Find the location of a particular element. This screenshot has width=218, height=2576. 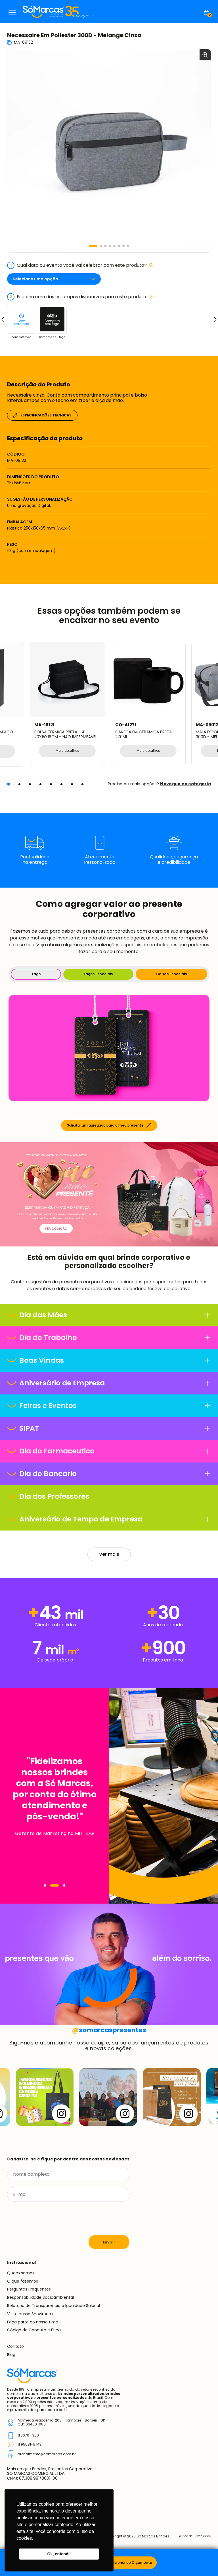

Perguntas Frequentes is located at coordinates (29, 2295).